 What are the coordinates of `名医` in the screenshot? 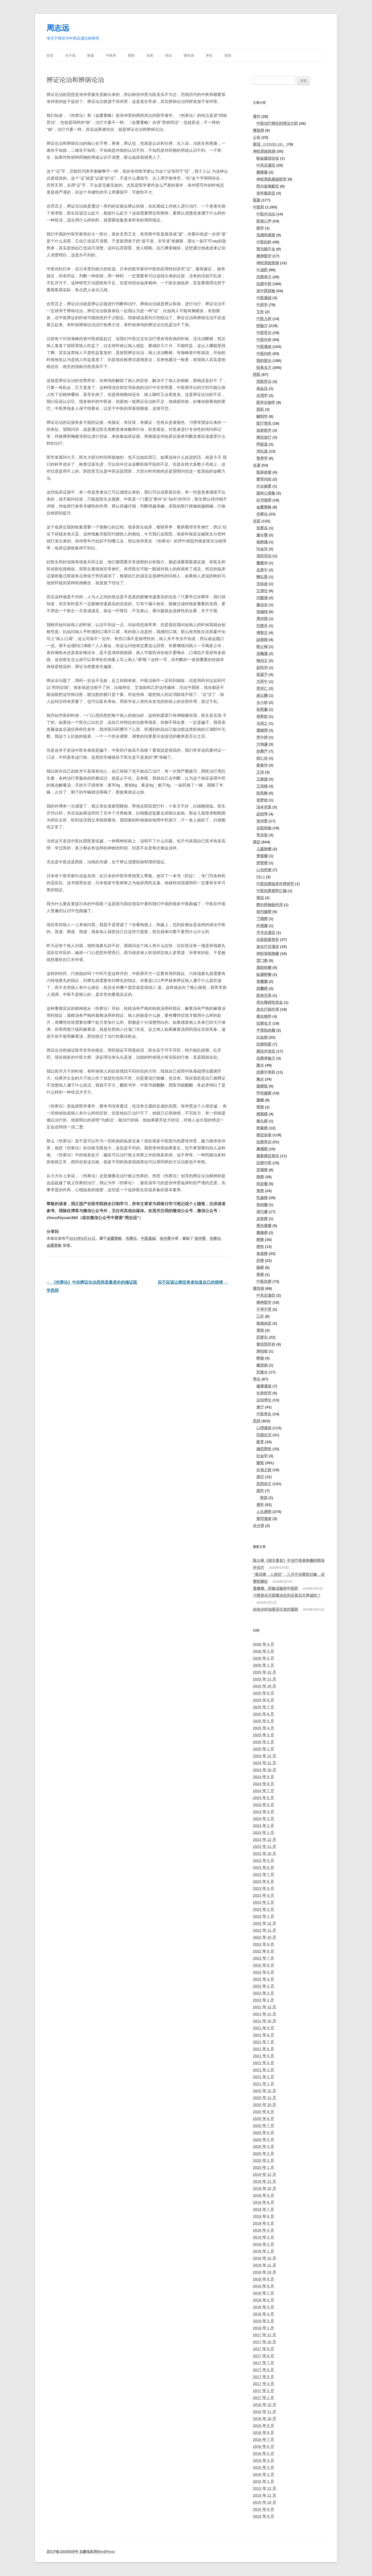 It's located at (149, 55).